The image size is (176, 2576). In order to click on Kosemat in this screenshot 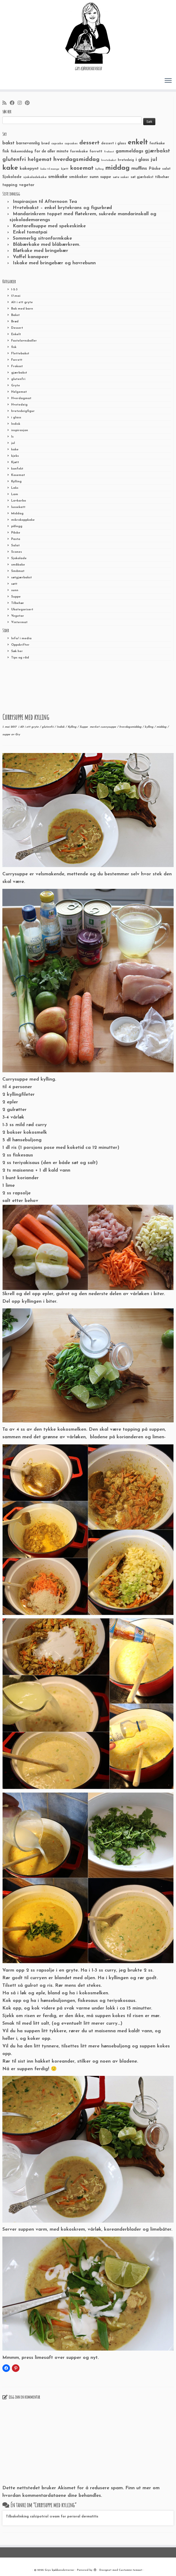, I will do `click(18, 475)`.